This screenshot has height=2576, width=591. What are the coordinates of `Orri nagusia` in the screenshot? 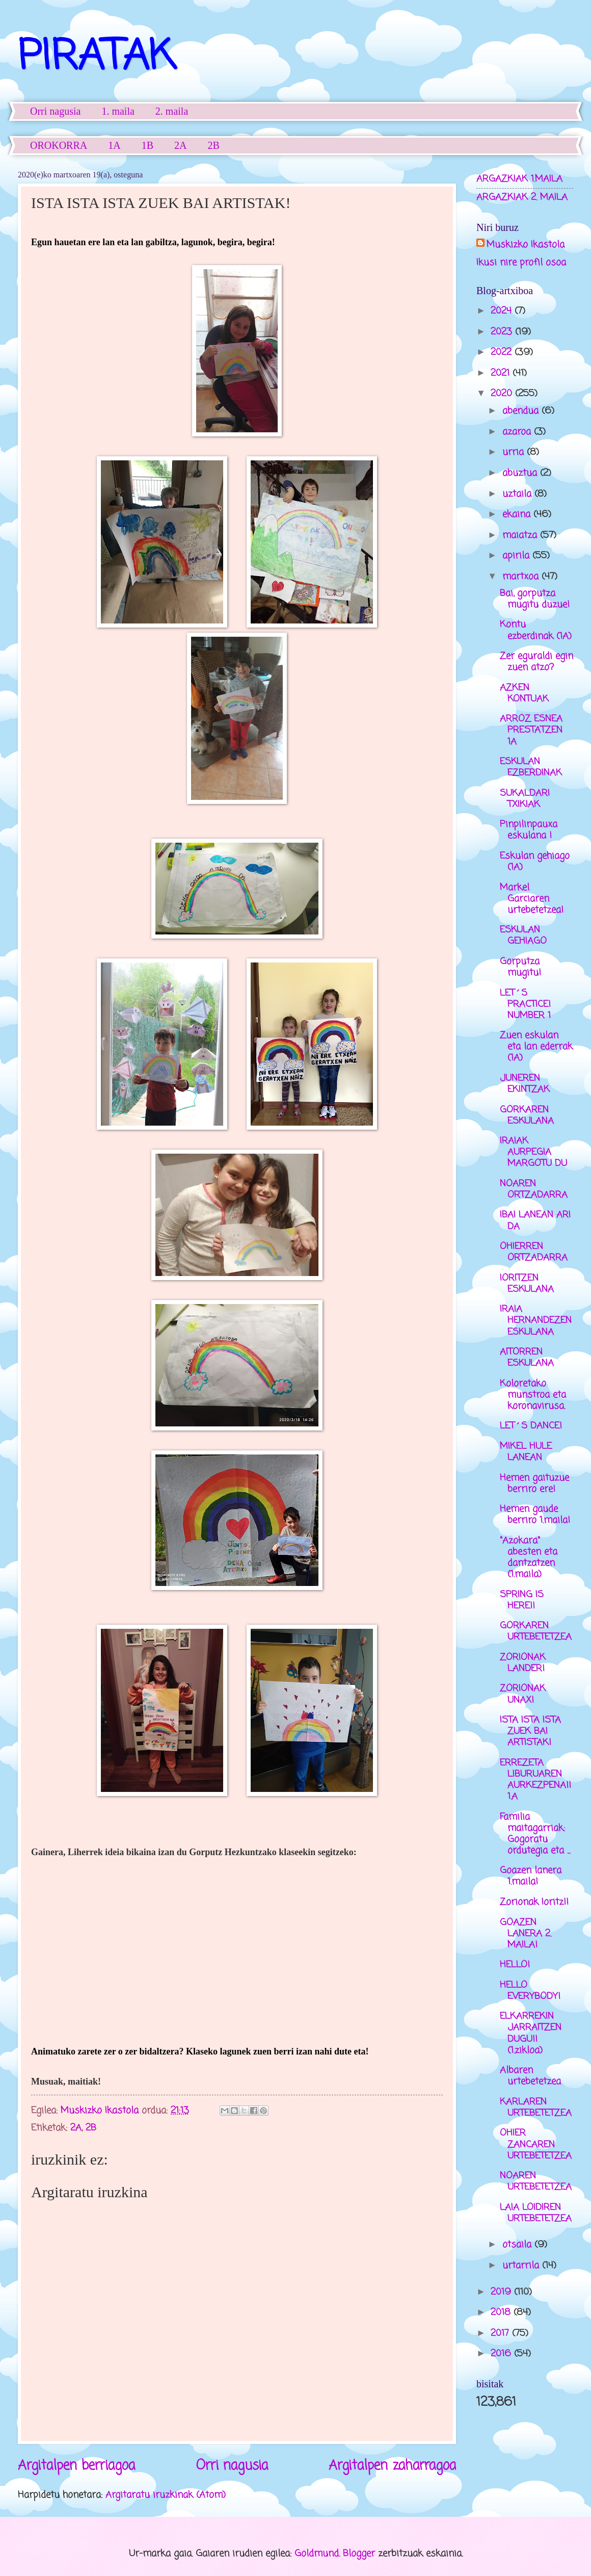 It's located at (55, 111).